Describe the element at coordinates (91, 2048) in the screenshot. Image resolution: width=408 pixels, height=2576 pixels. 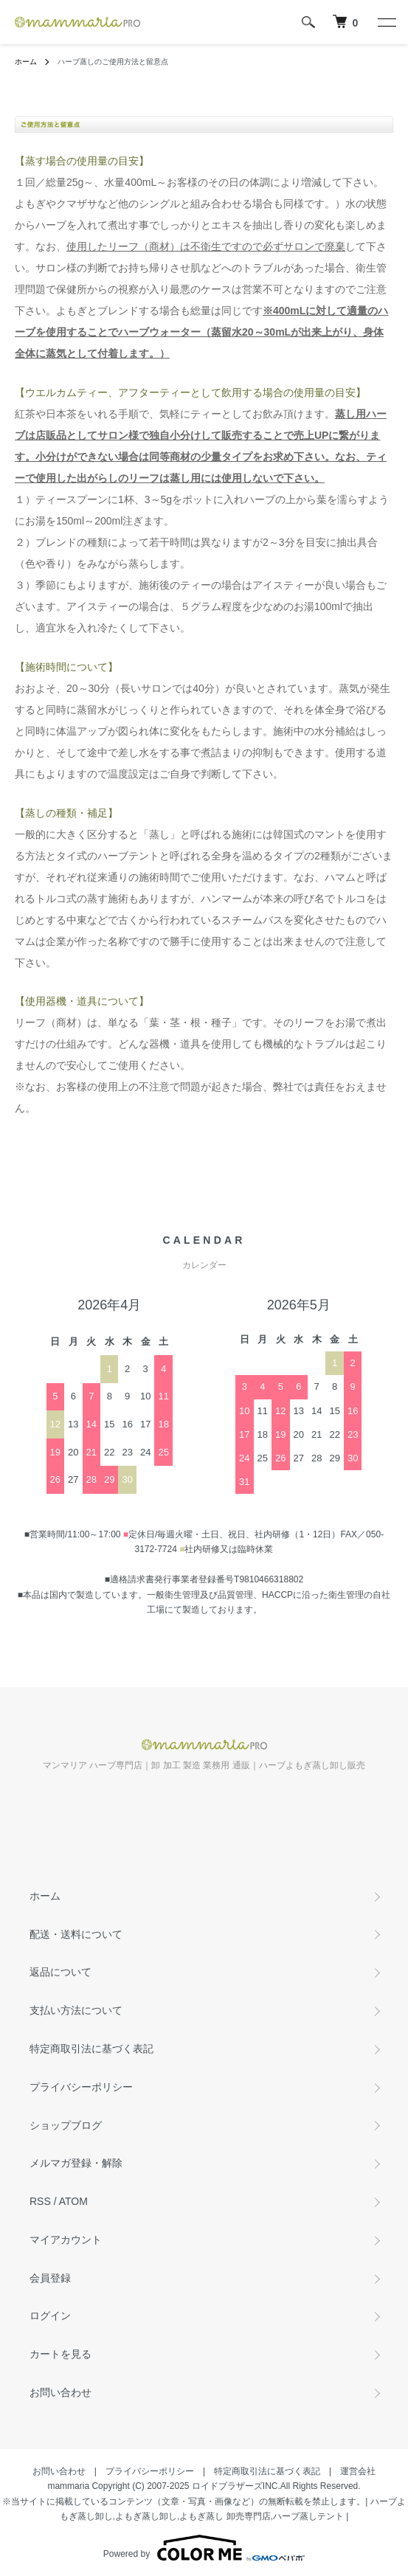
I see `特定商取引法に基づく表記` at that location.